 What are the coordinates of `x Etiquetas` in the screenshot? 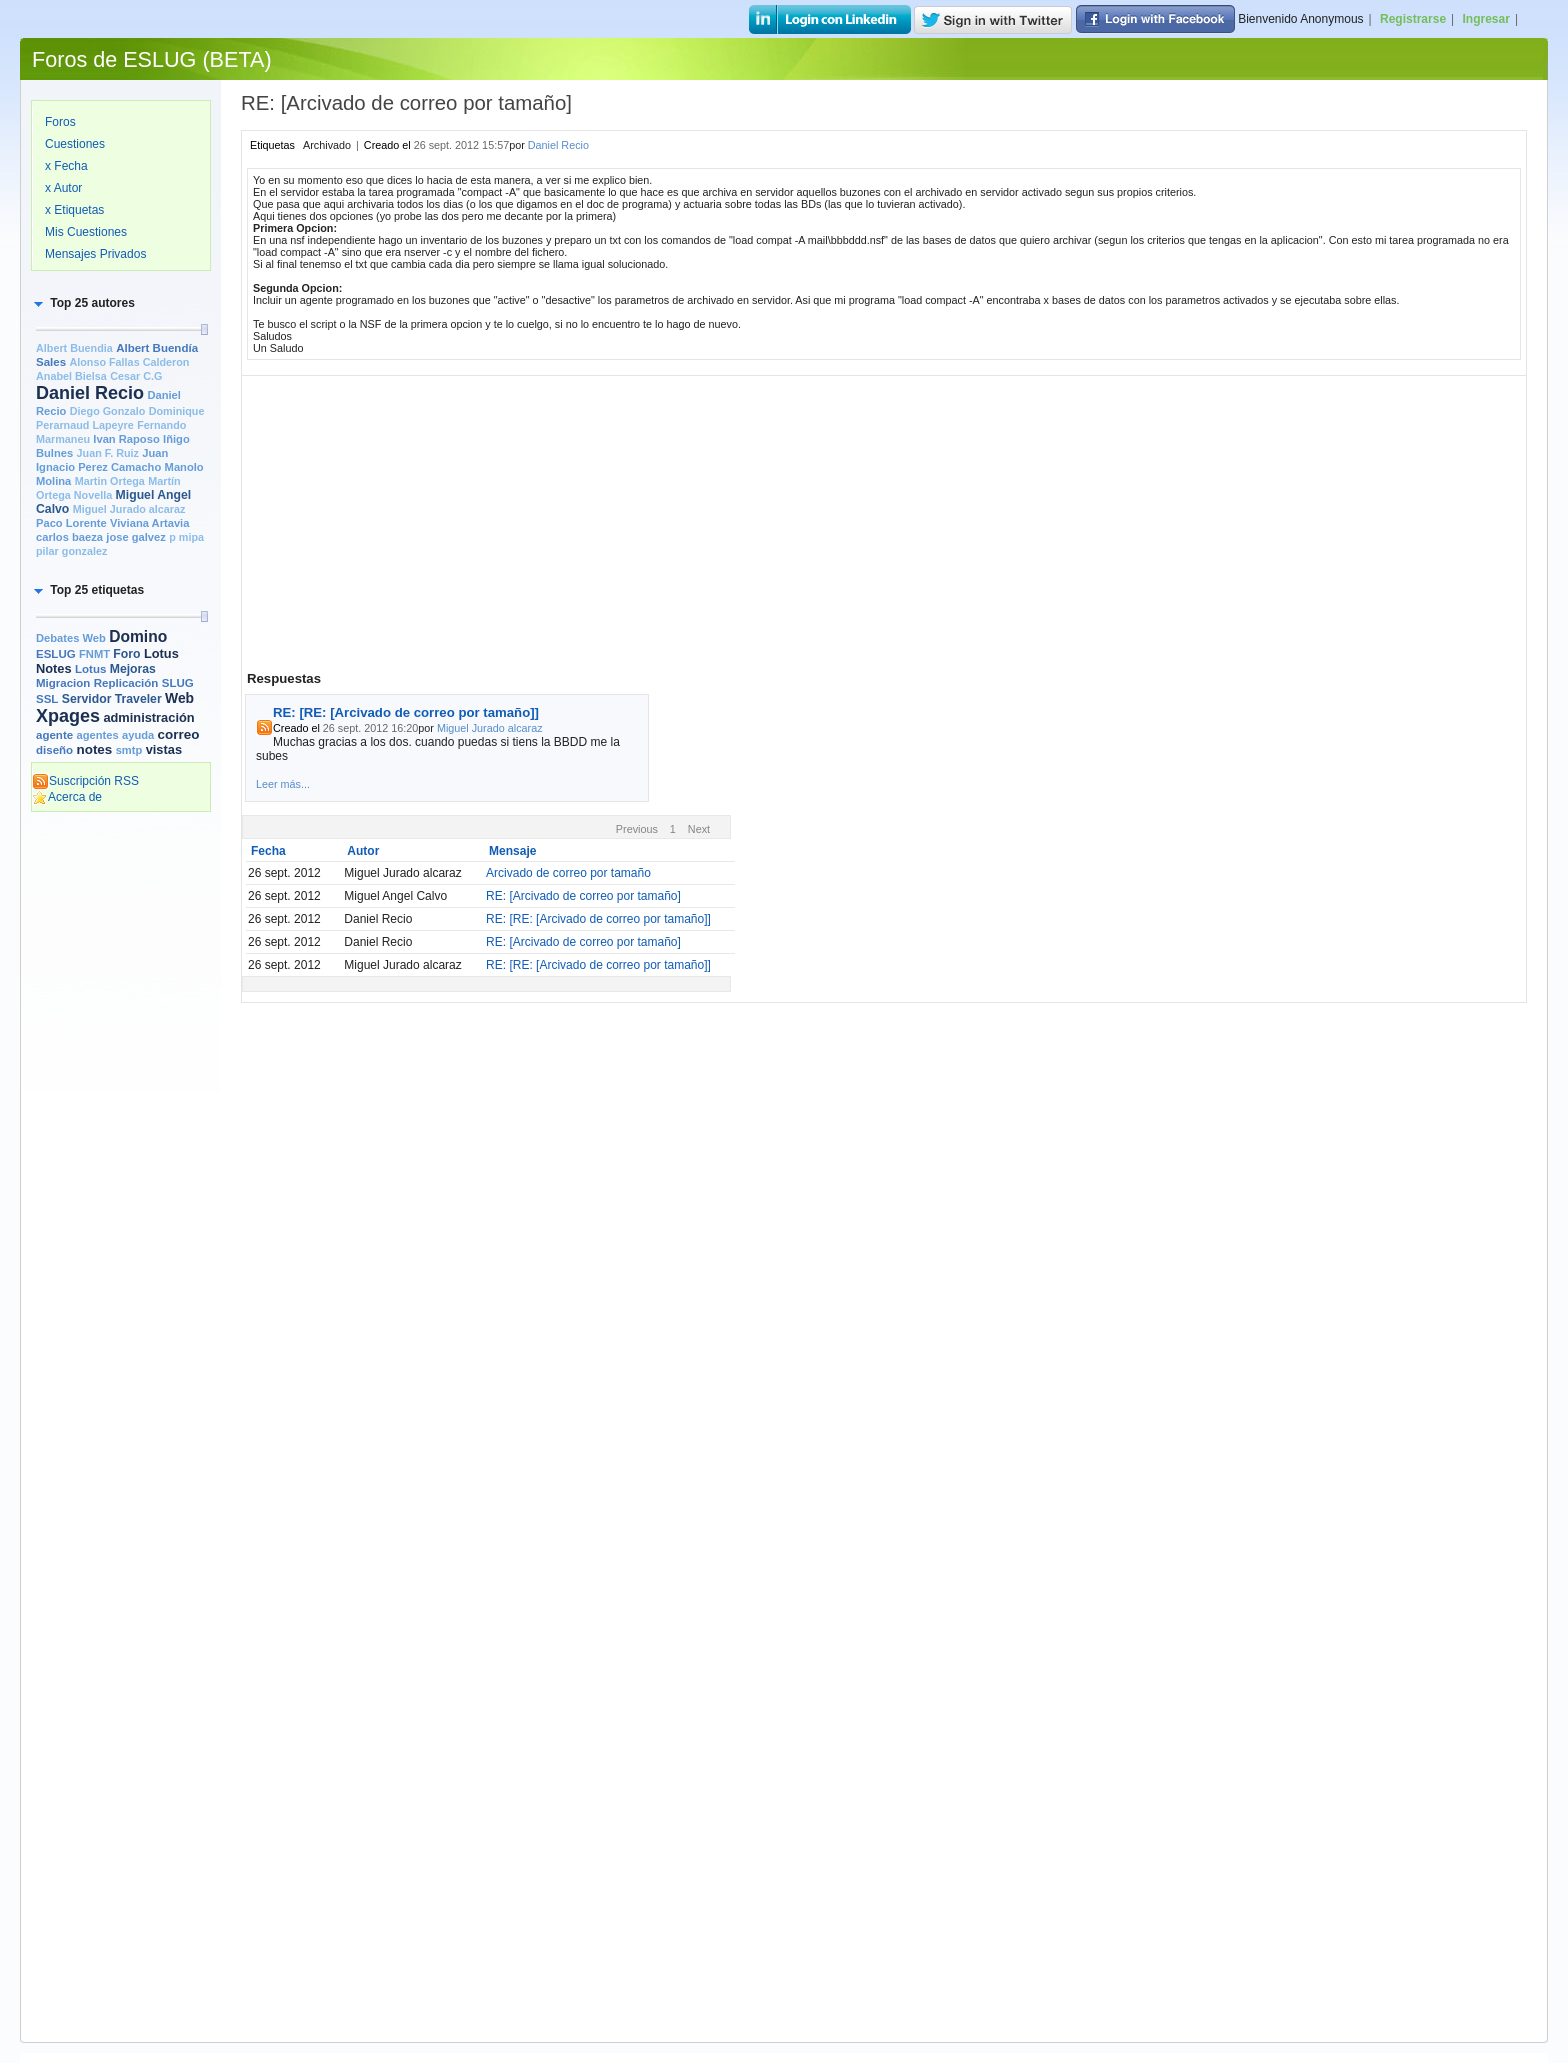 It's located at (74, 210).